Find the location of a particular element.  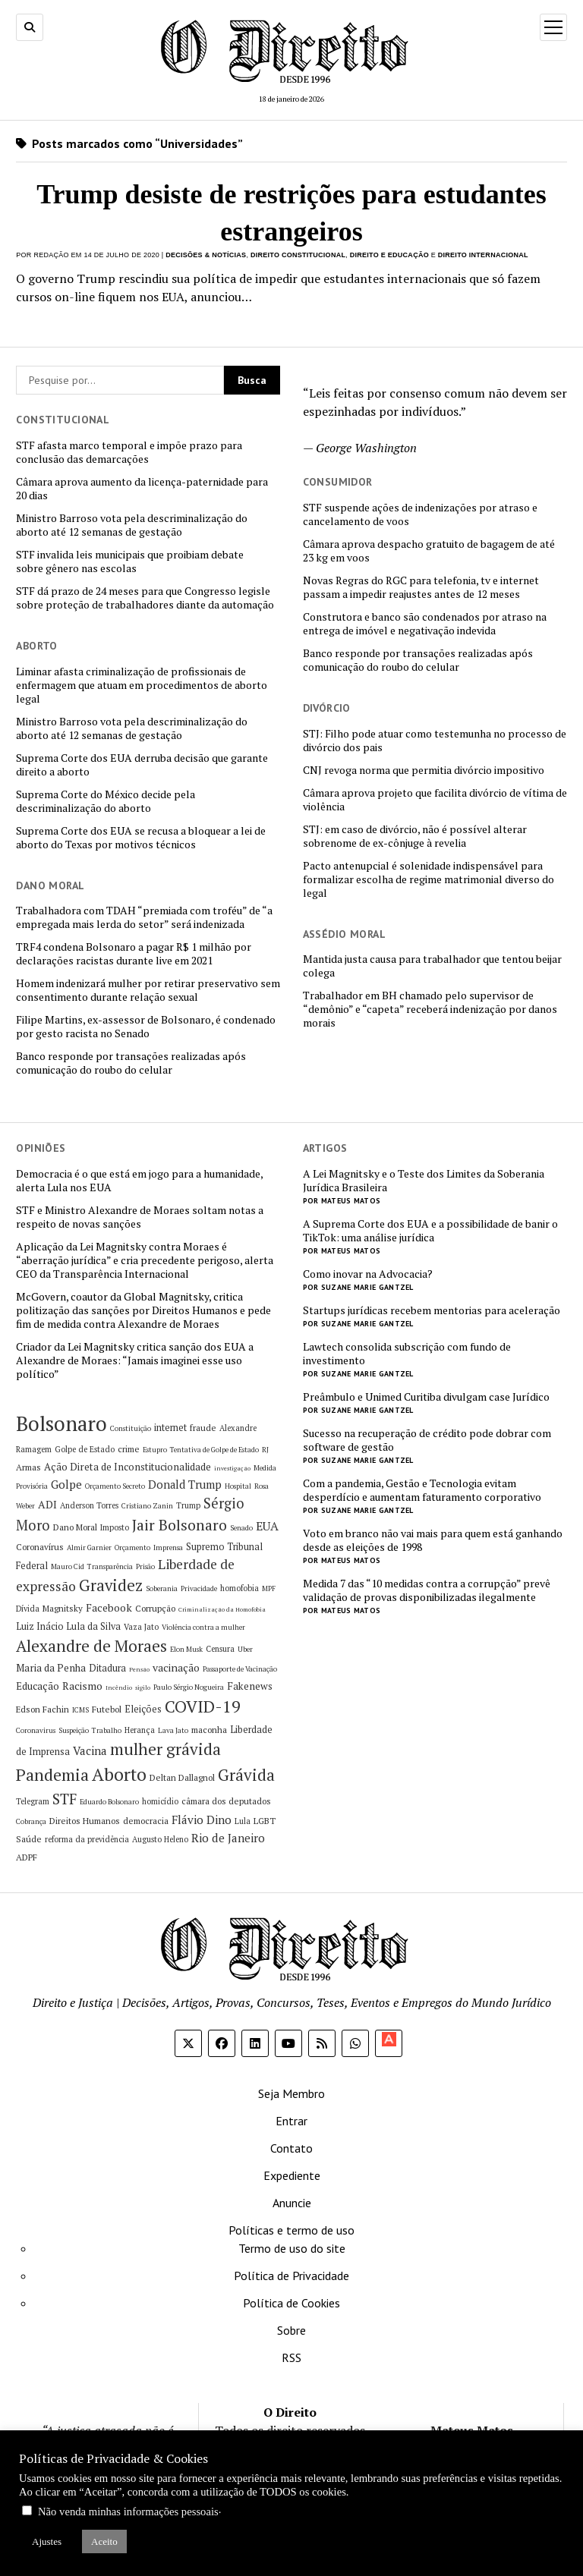

Passaporte de Vacinação [Passaporte de Vacinação (5 itens)] is located at coordinates (240, 1669).